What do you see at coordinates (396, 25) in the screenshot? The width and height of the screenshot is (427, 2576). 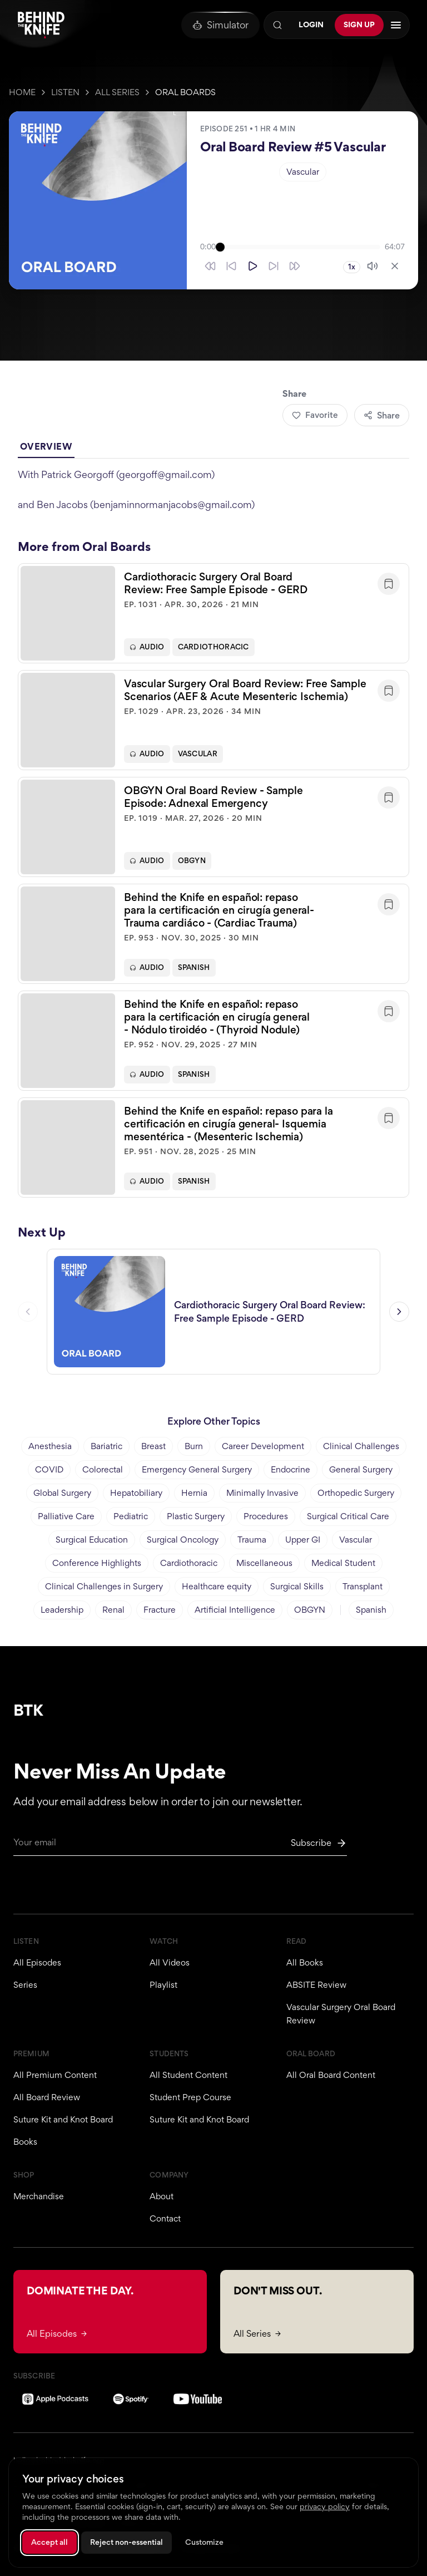 I see `[Open navigation menu]` at bounding box center [396, 25].